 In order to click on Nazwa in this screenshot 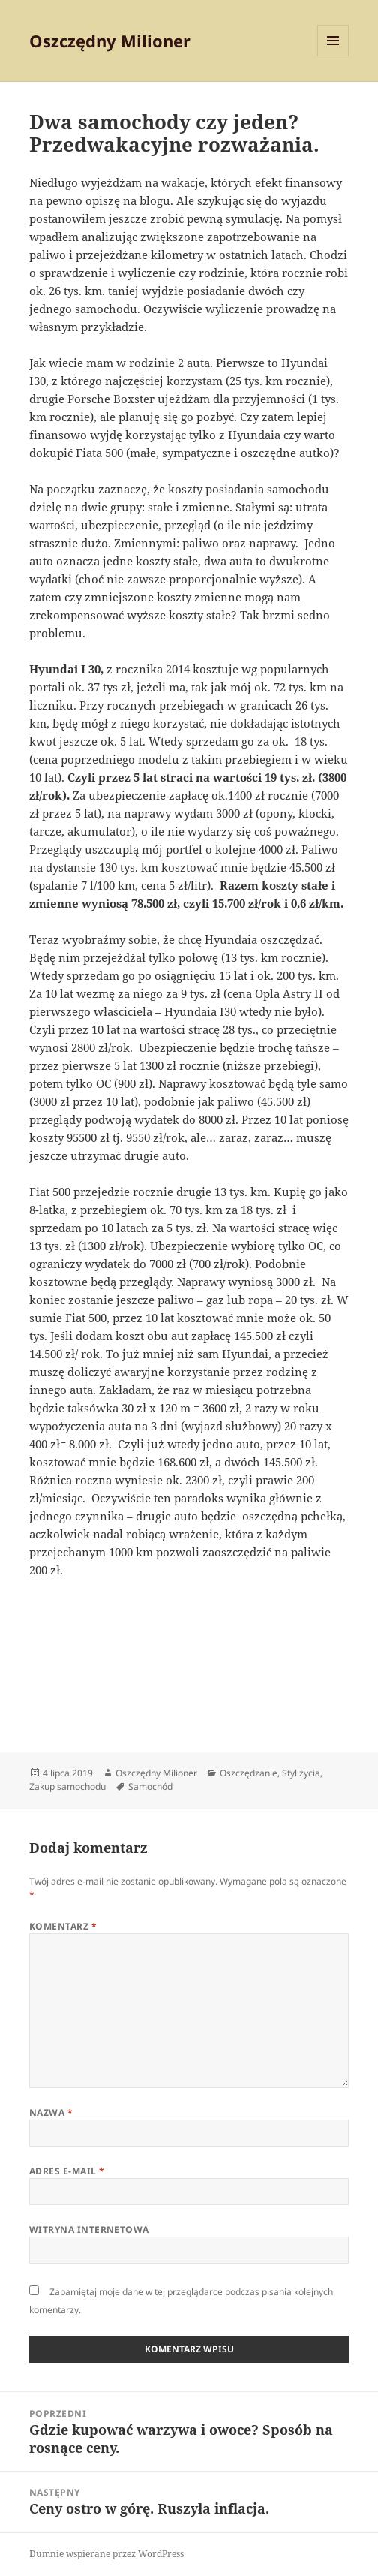, I will do `click(51, 2112)`.